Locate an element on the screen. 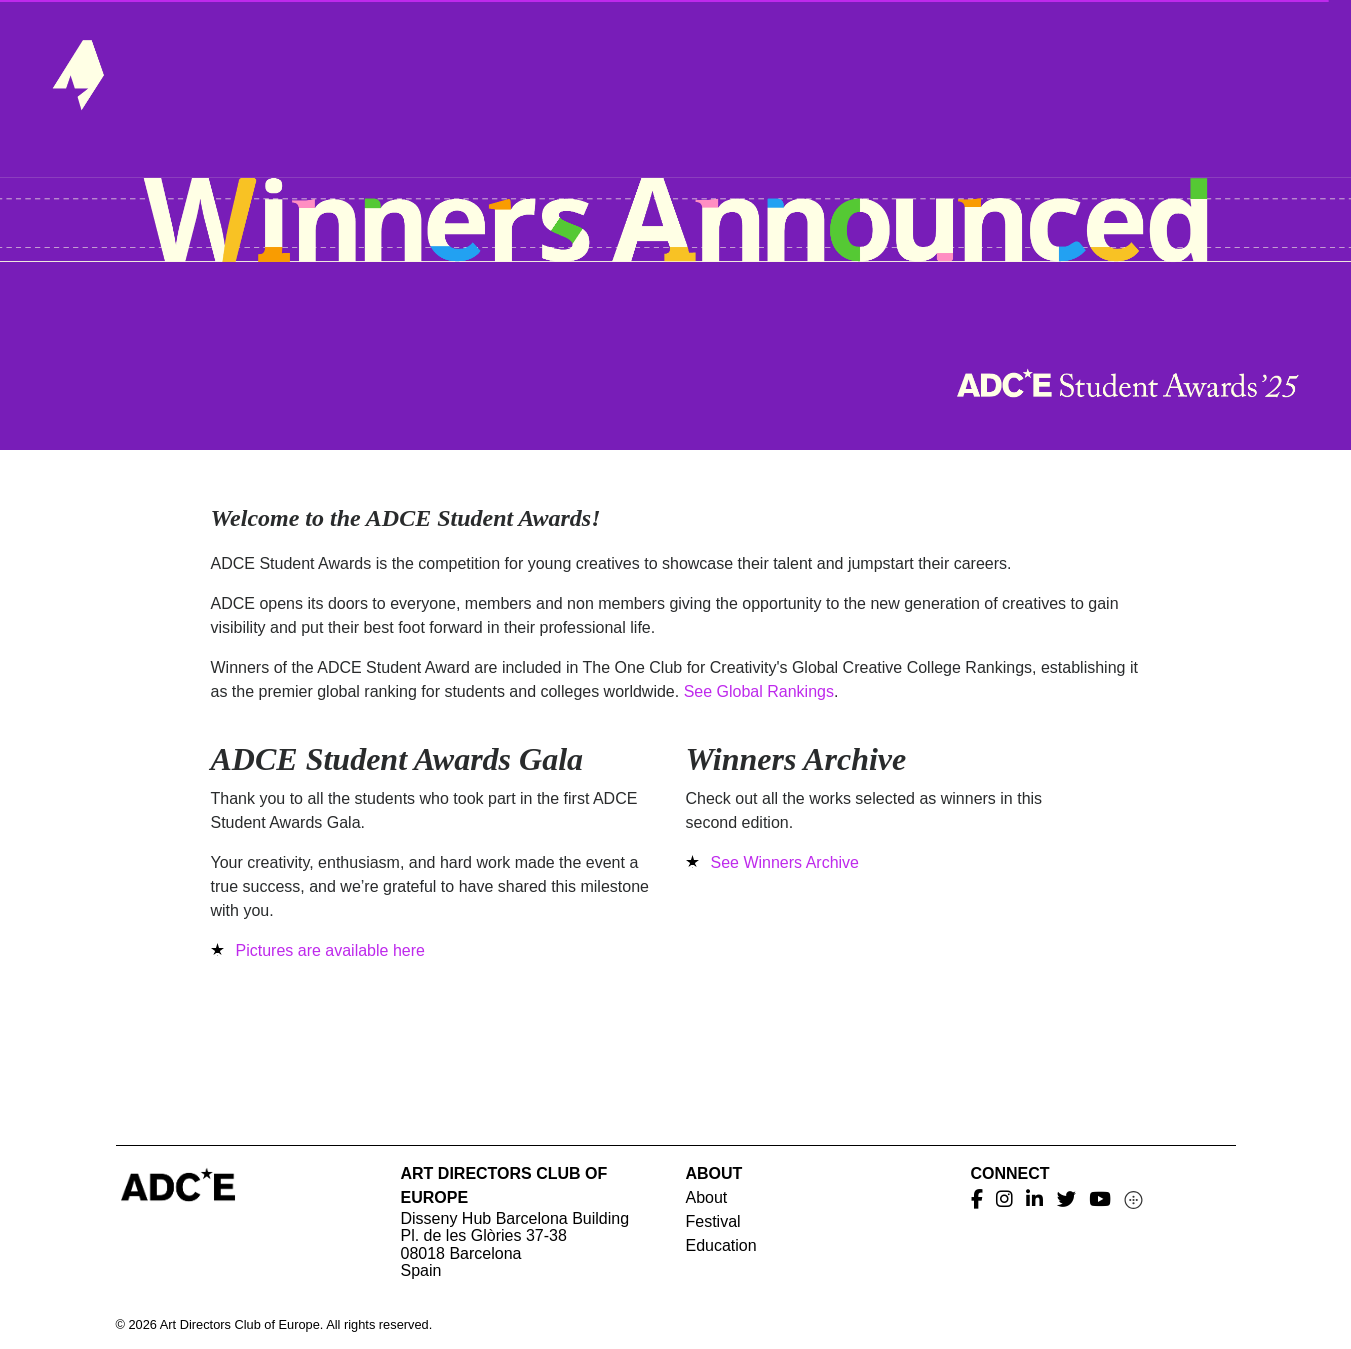  Festival is located at coordinates (713, 1221).